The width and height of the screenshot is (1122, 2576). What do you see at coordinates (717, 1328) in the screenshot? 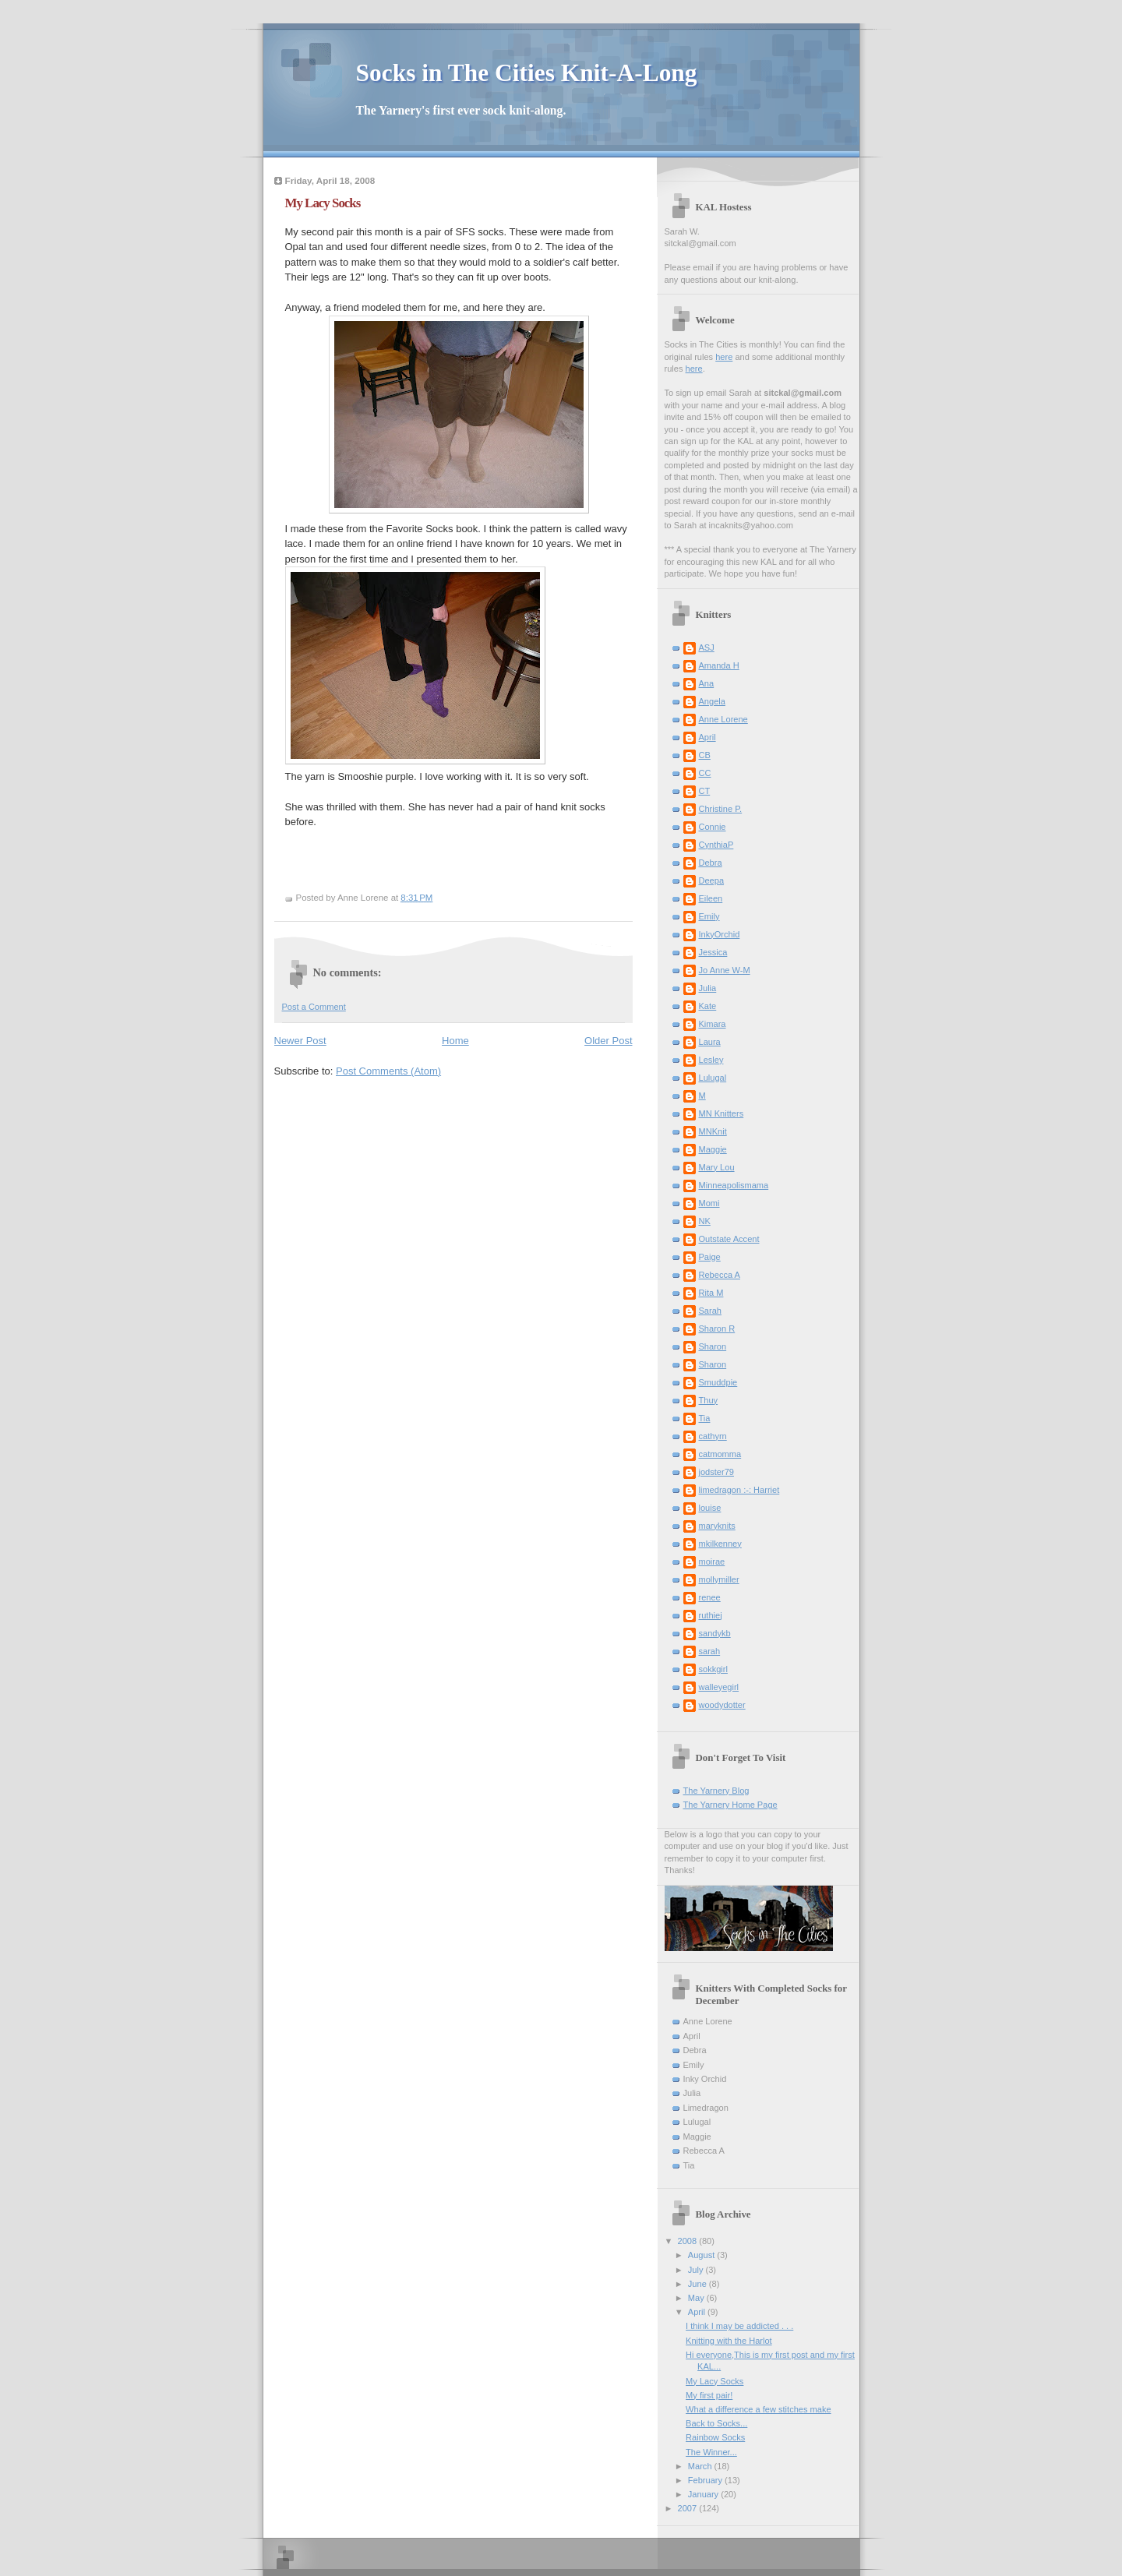
I see `Sharon R` at bounding box center [717, 1328].